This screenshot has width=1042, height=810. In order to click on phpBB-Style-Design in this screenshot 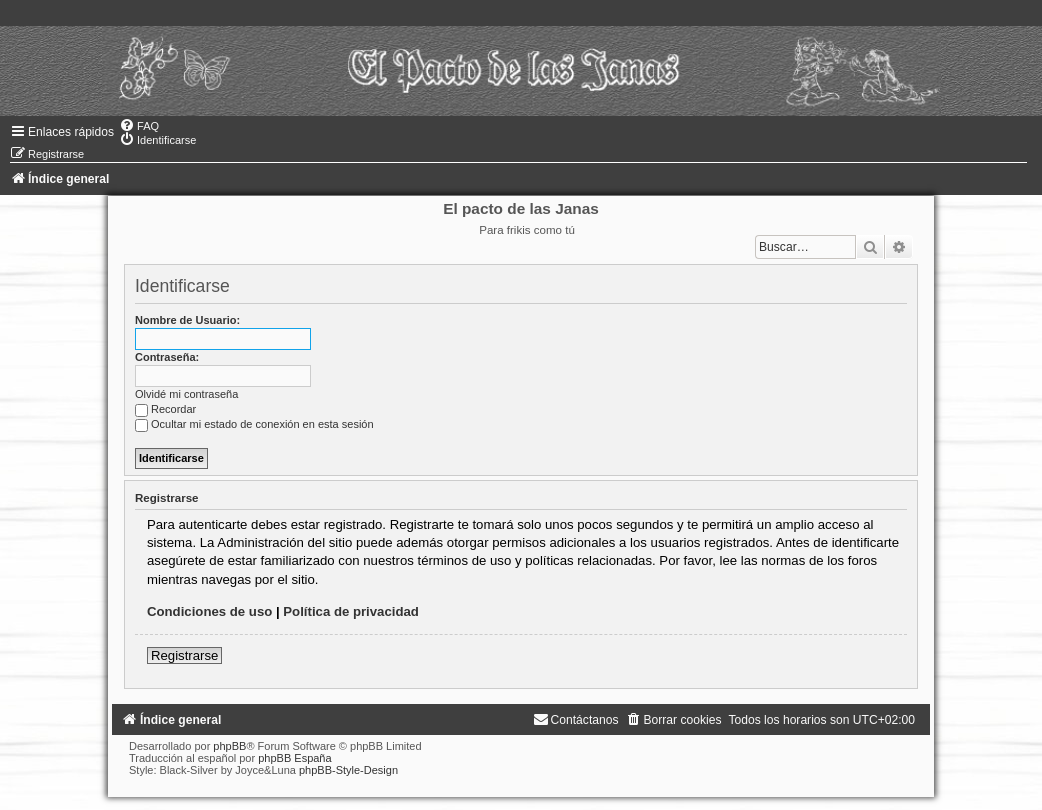, I will do `click(348, 770)`.